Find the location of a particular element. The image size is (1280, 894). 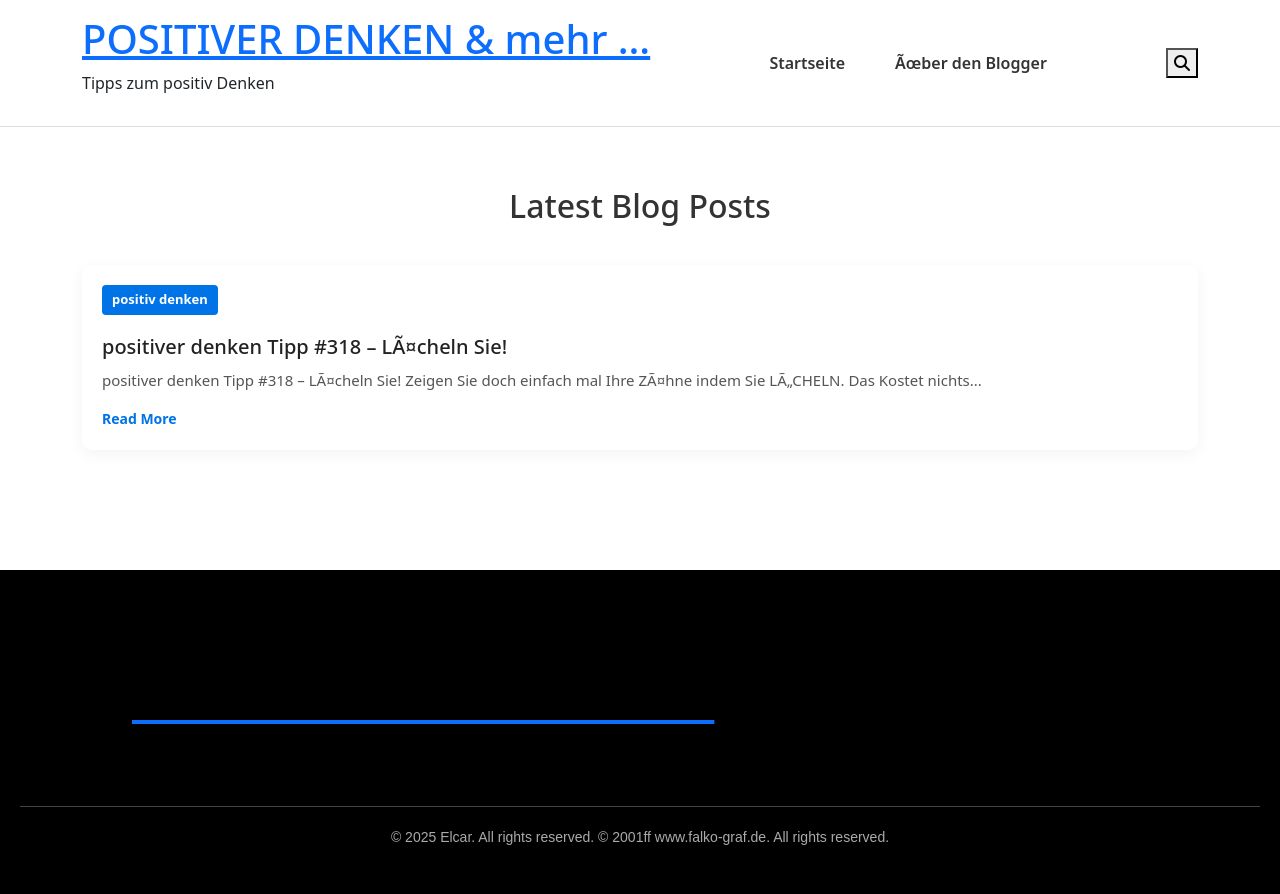

Ãœber den Blogger is located at coordinates (971, 63).